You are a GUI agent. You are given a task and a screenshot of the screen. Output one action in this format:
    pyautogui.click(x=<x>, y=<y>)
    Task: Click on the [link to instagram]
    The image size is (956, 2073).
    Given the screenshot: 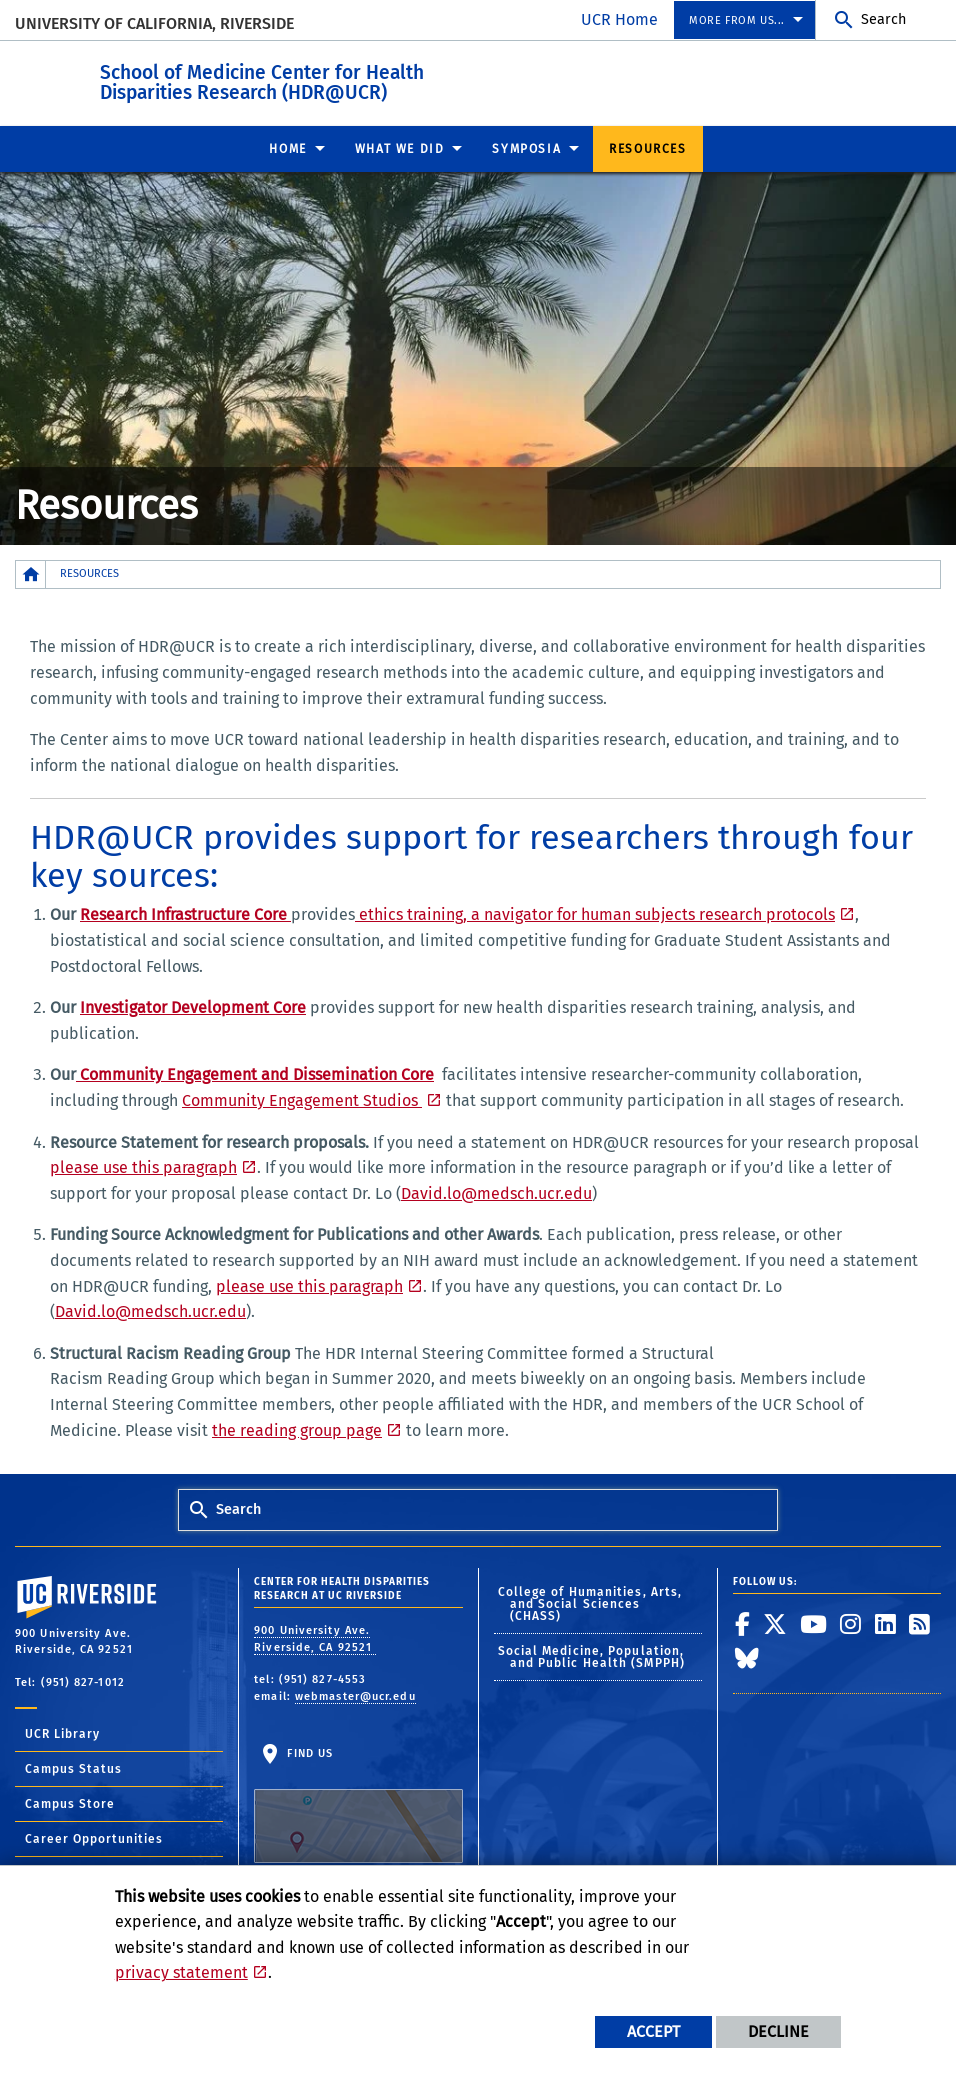 What is the action you would take?
    pyautogui.click(x=851, y=1623)
    